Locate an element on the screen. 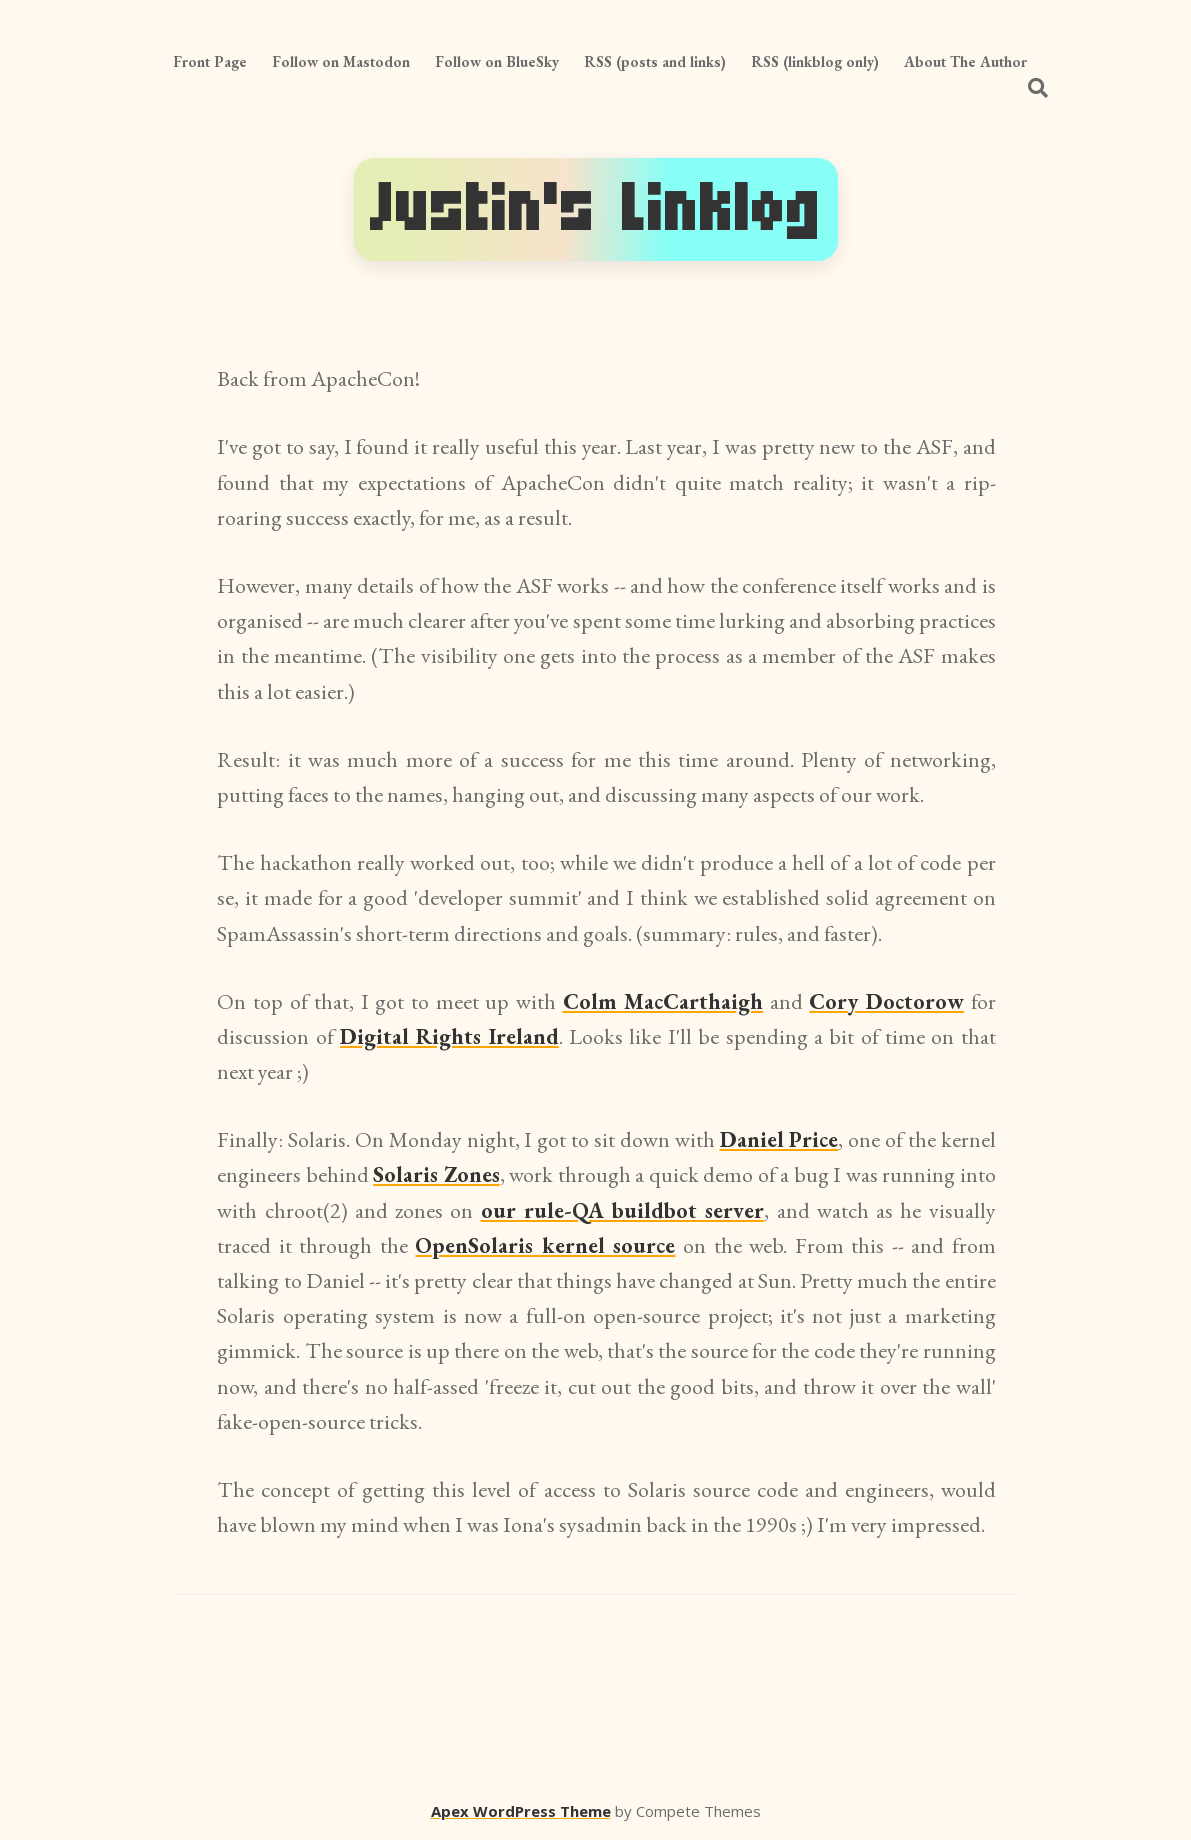 Image resolution: width=1191 pixels, height=1840 pixels. RSS (linkblog only) is located at coordinates (815, 61).